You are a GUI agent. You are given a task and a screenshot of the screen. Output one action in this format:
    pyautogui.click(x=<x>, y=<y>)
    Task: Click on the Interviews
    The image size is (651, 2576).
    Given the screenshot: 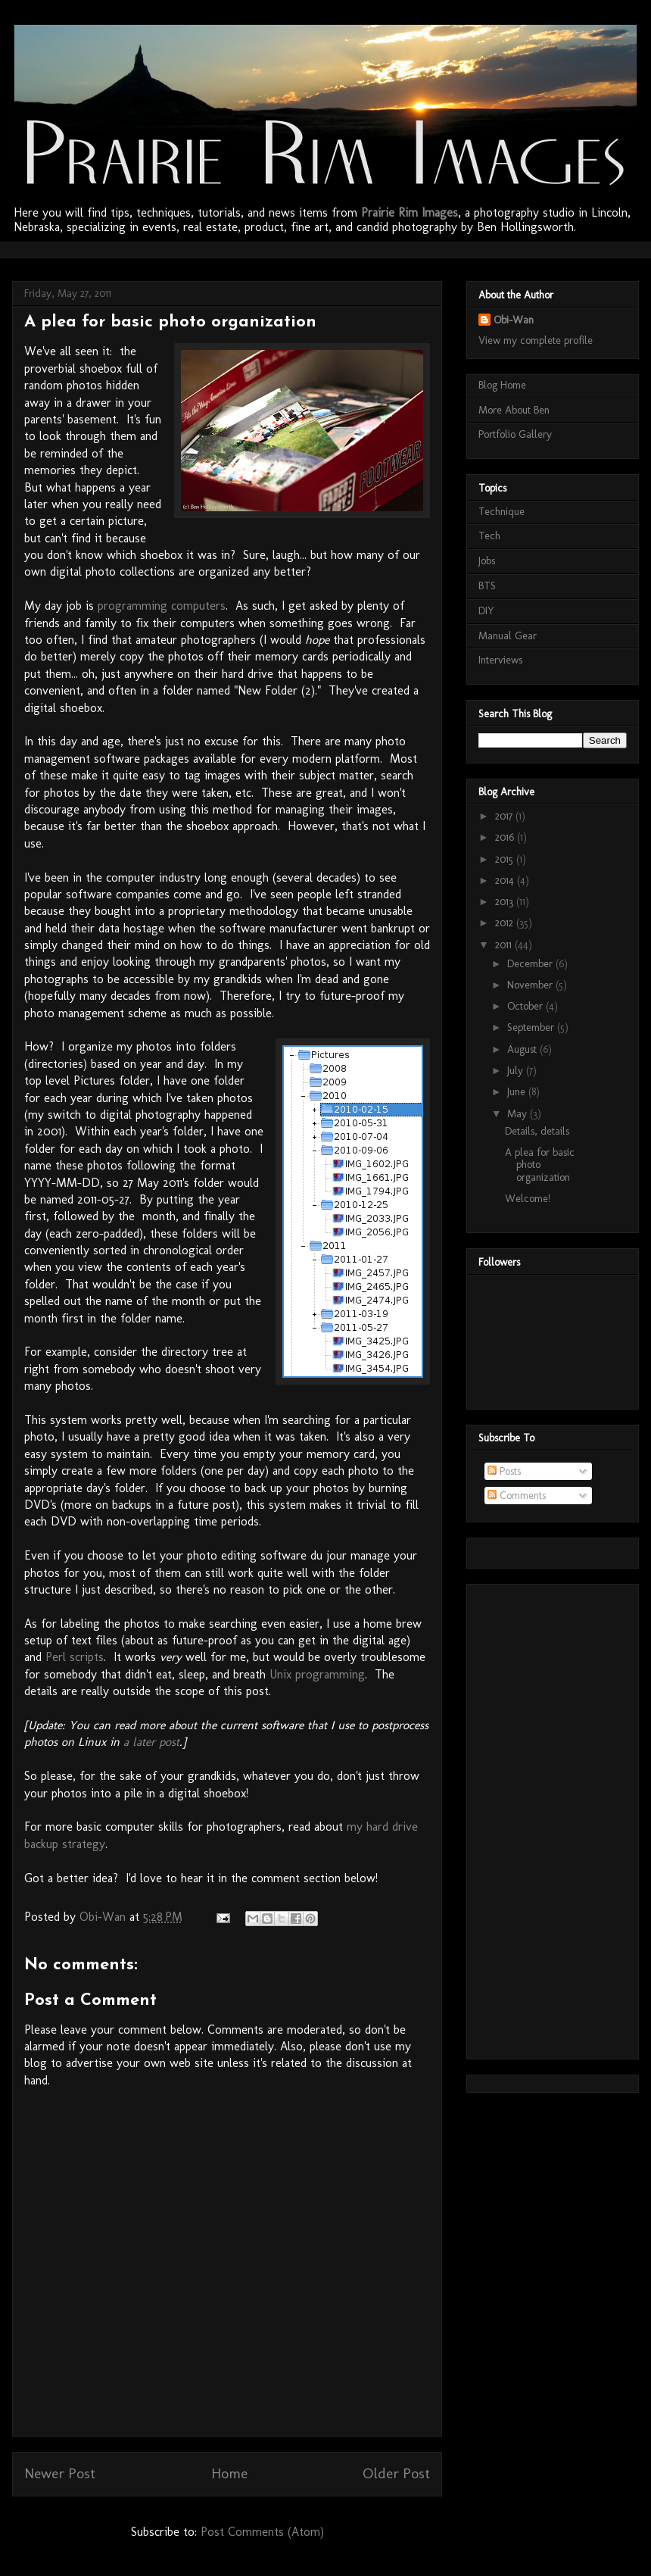 What is the action you would take?
    pyautogui.click(x=500, y=660)
    